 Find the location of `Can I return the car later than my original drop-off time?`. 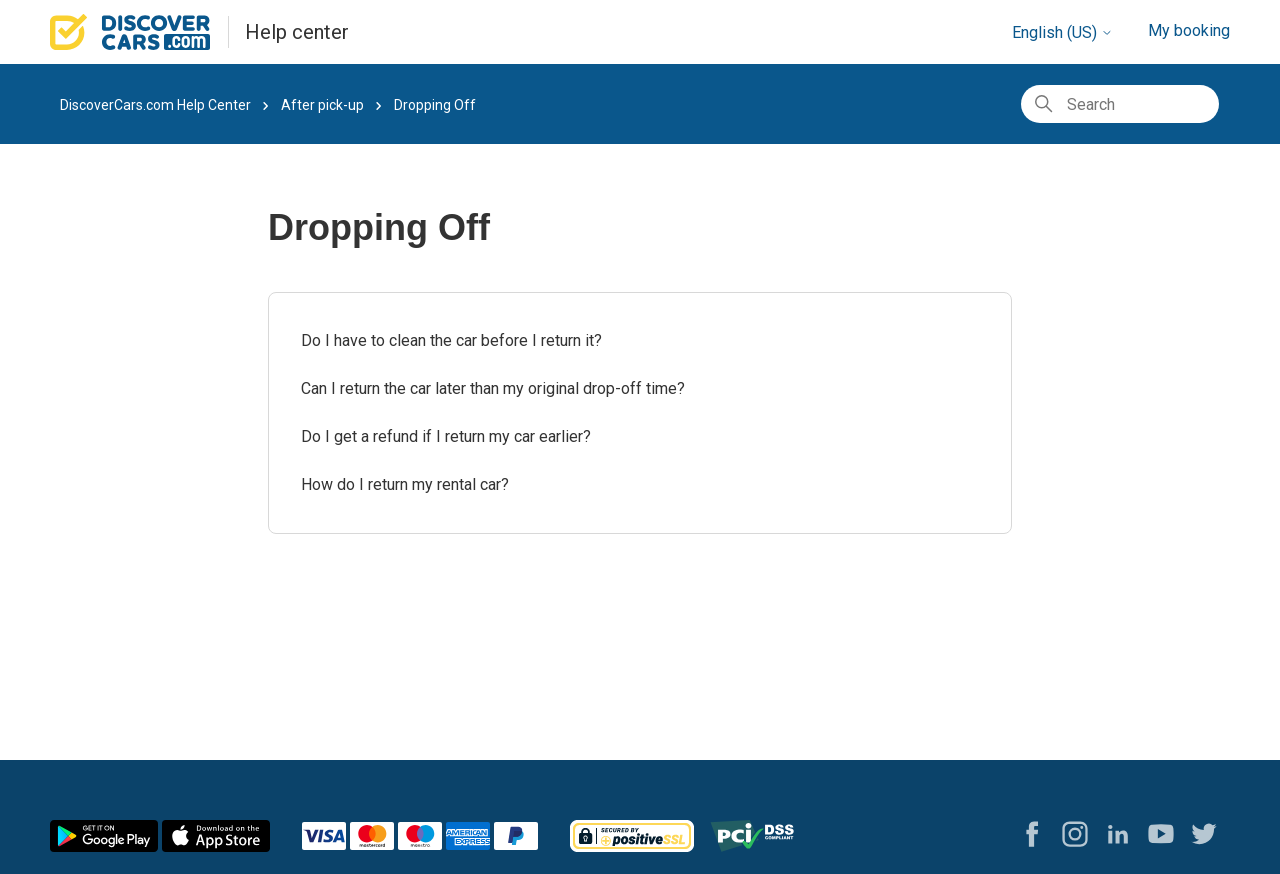

Can I return the car later than my original drop-off time? is located at coordinates (493, 388).